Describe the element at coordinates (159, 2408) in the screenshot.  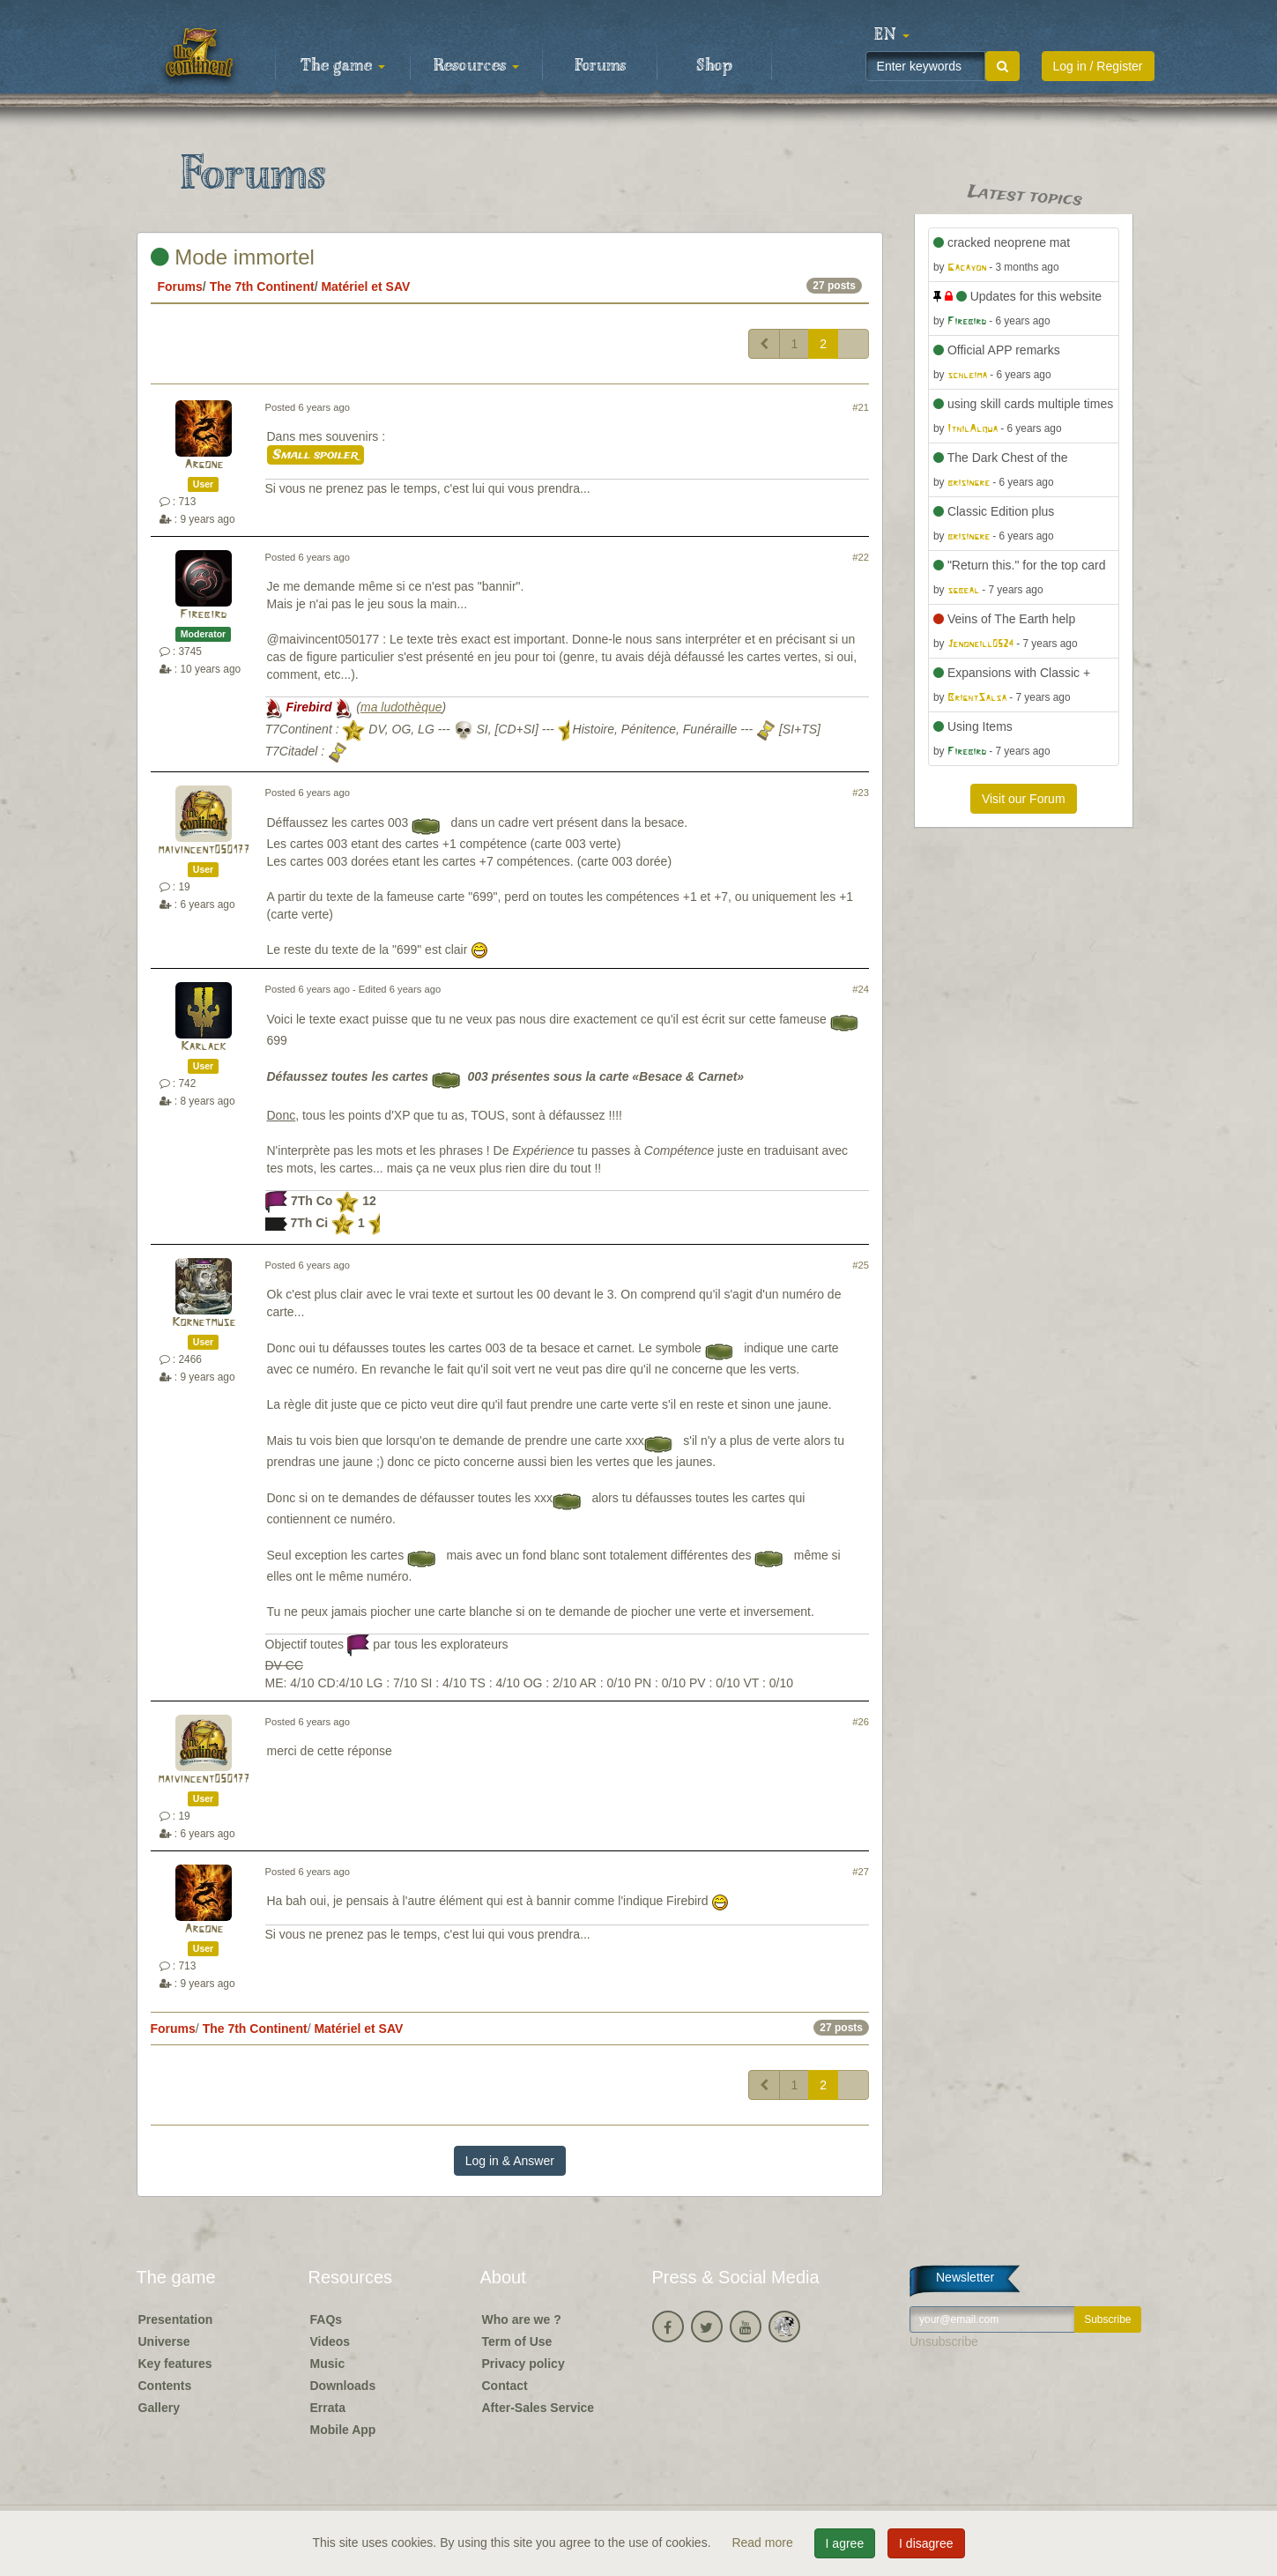
I see `Gallery` at that location.